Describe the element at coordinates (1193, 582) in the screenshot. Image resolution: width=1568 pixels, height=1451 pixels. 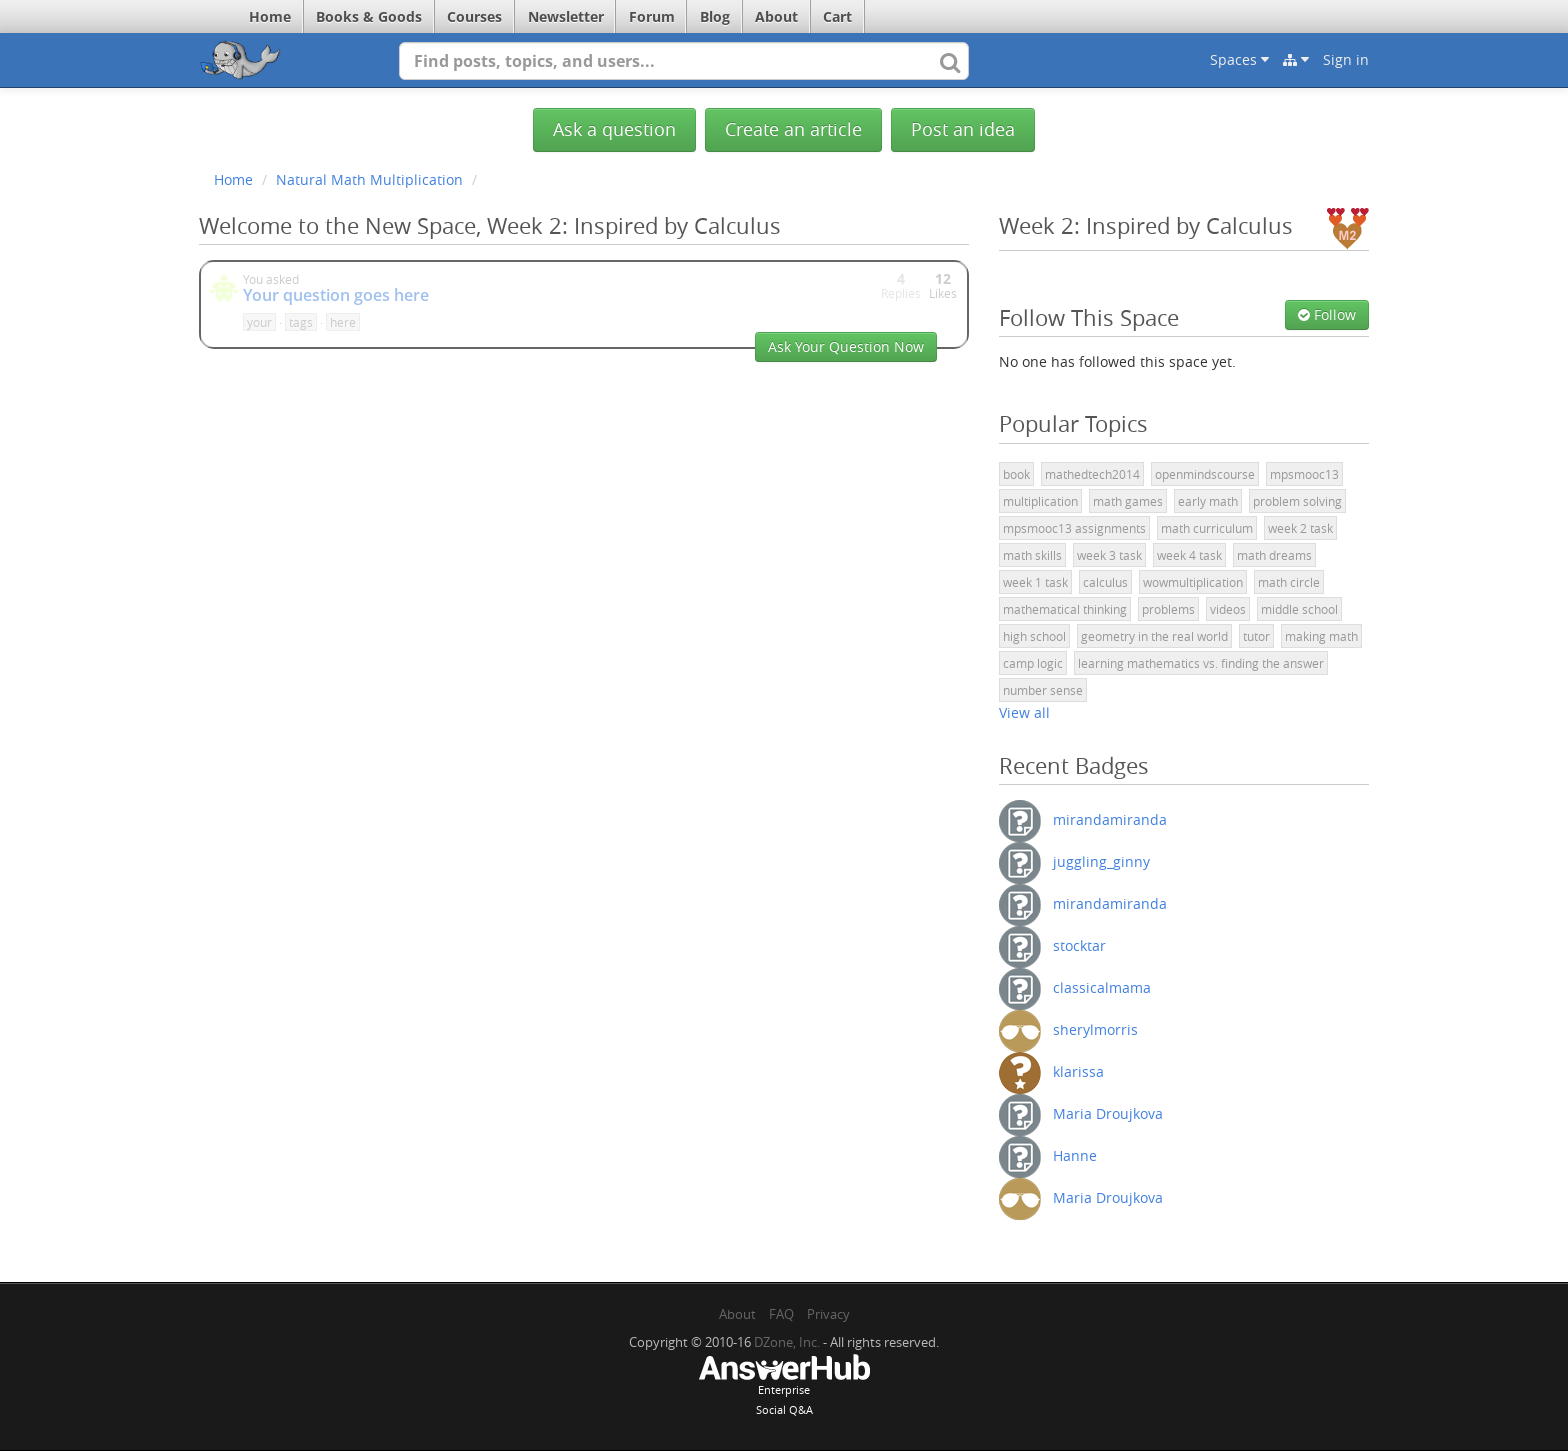
I see `wowmultiplication` at that location.